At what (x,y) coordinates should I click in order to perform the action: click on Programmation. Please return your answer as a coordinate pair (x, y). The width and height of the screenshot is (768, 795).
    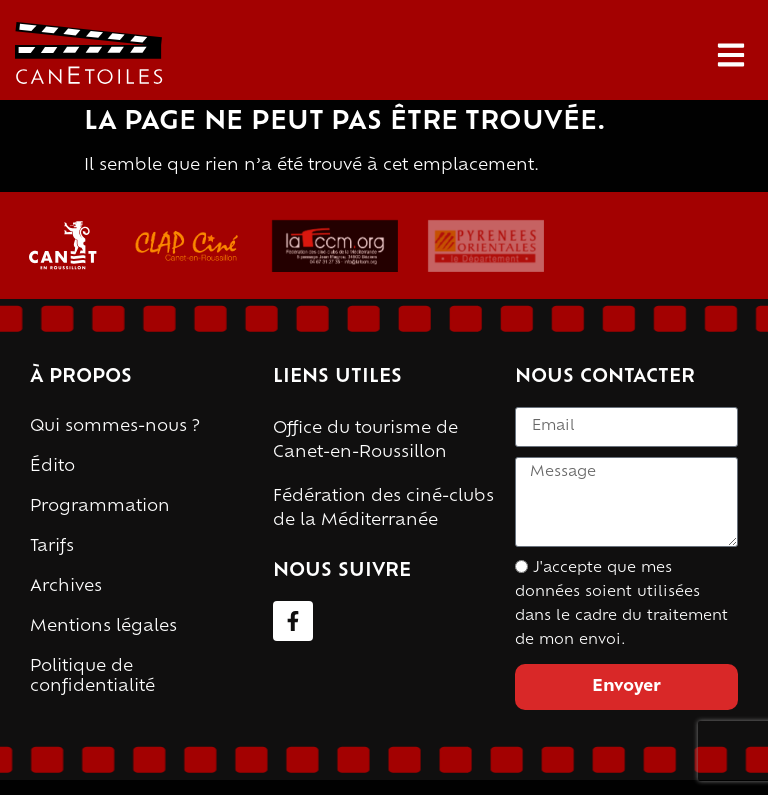
    Looking at the image, I should click on (100, 507).